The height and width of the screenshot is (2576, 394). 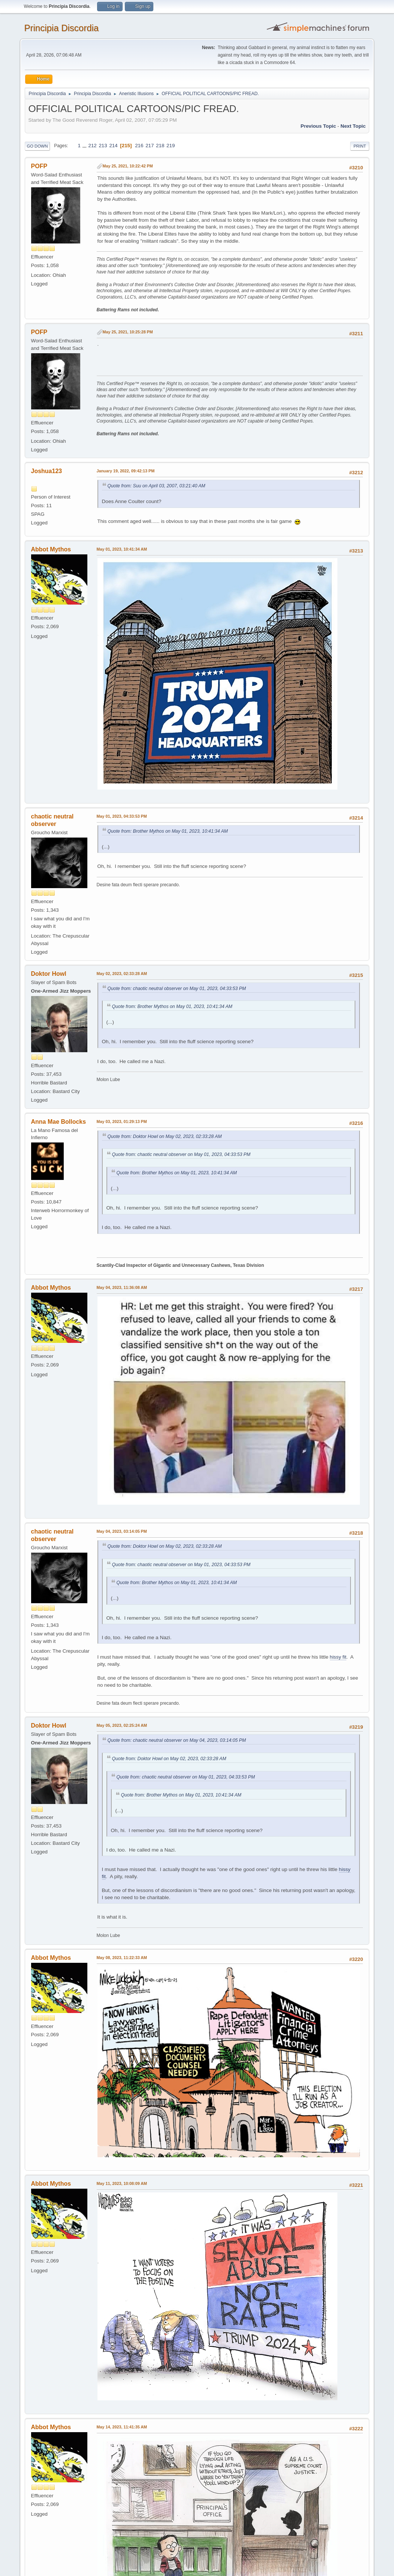 What do you see at coordinates (353, 126) in the screenshot?
I see `Next topic` at bounding box center [353, 126].